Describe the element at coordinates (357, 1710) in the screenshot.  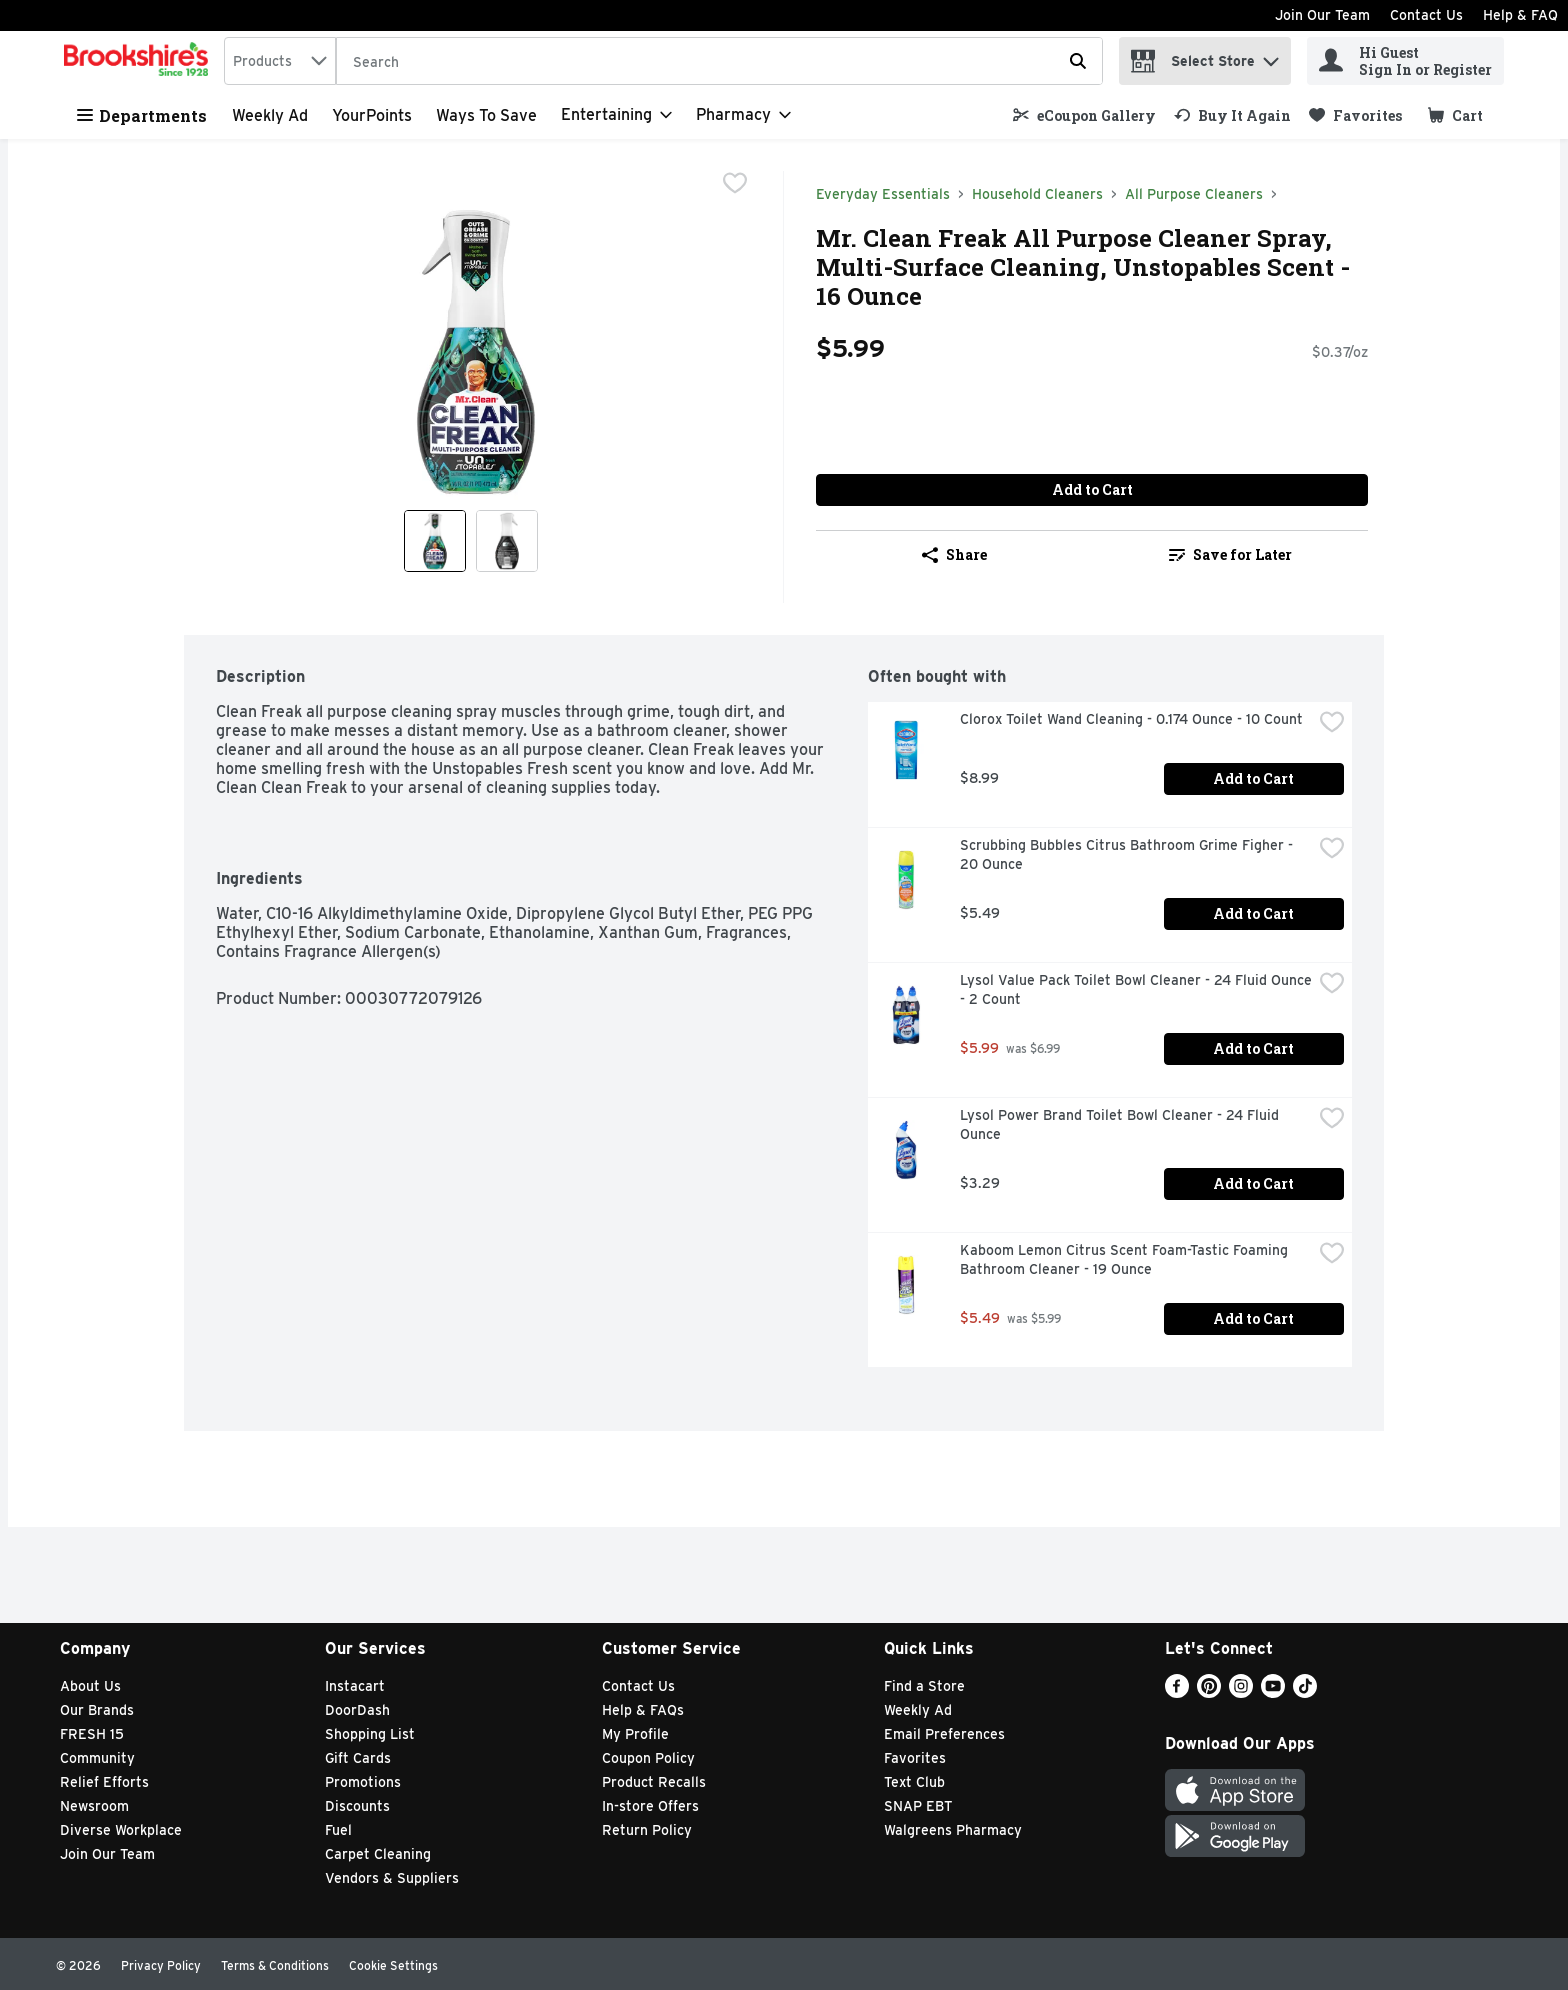
I see `DoorDash` at that location.